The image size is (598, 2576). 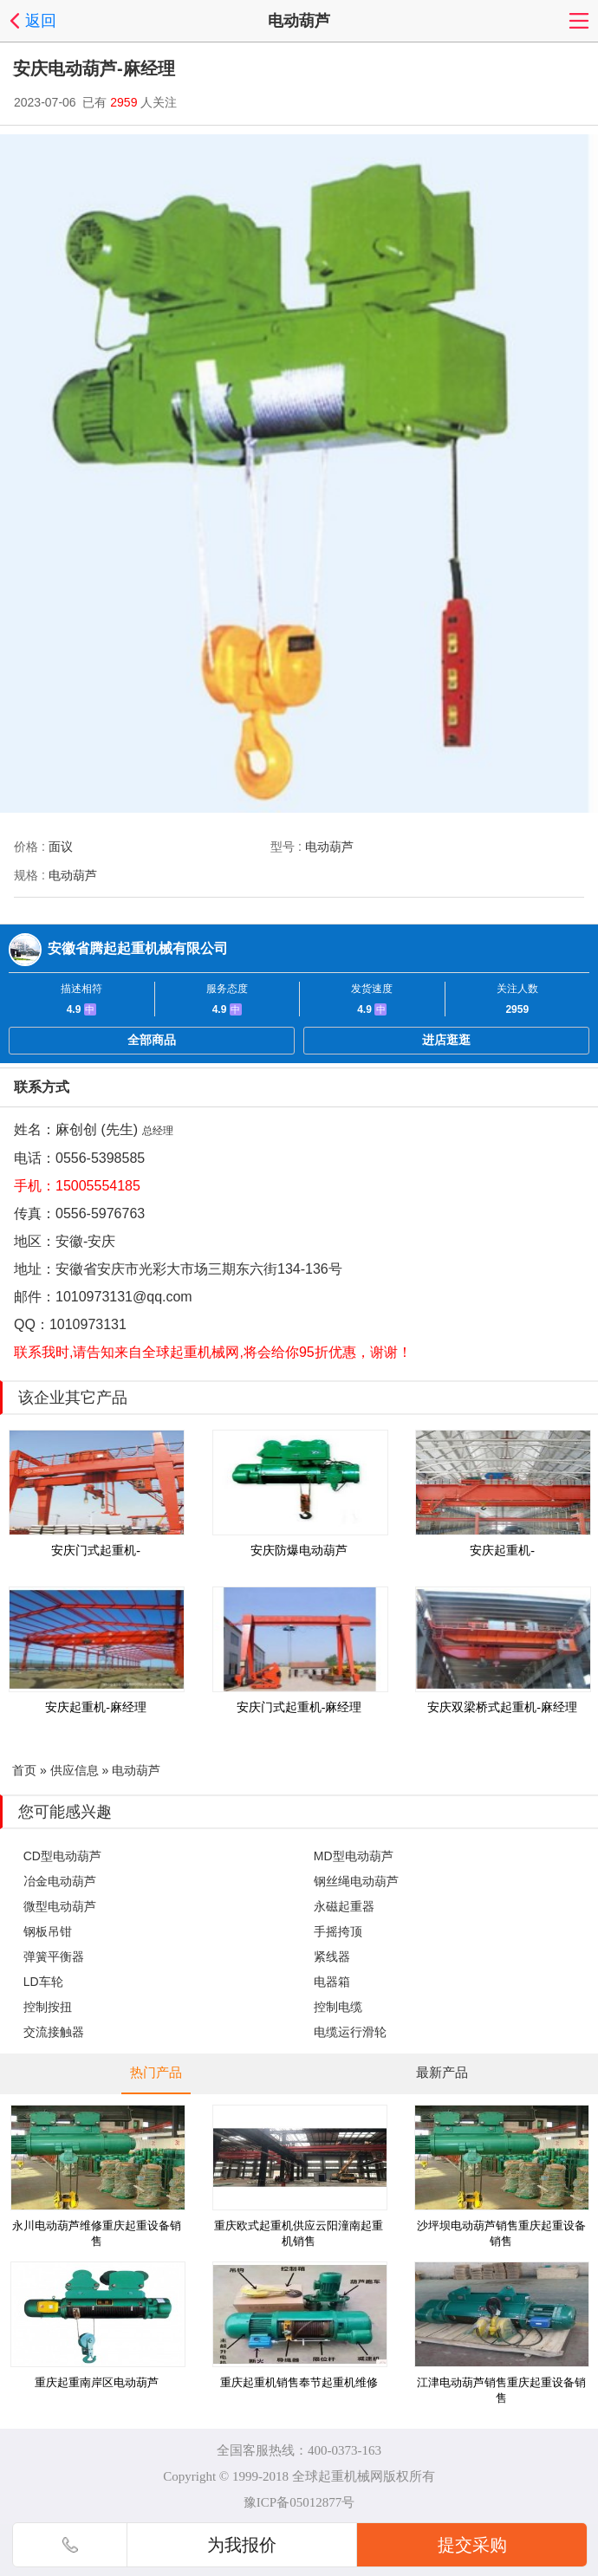 What do you see at coordinates (353, 1856) in the screenshot?
I see `MD型电动葫芦` at bounding box center [353, 1856].